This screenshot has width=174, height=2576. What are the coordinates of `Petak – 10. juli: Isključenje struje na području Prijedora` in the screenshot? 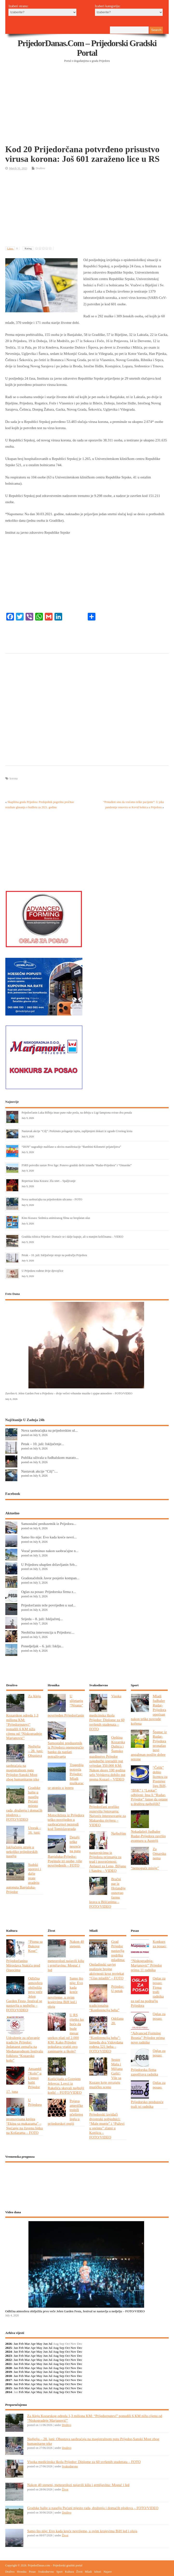 It's located at (54, 1255).